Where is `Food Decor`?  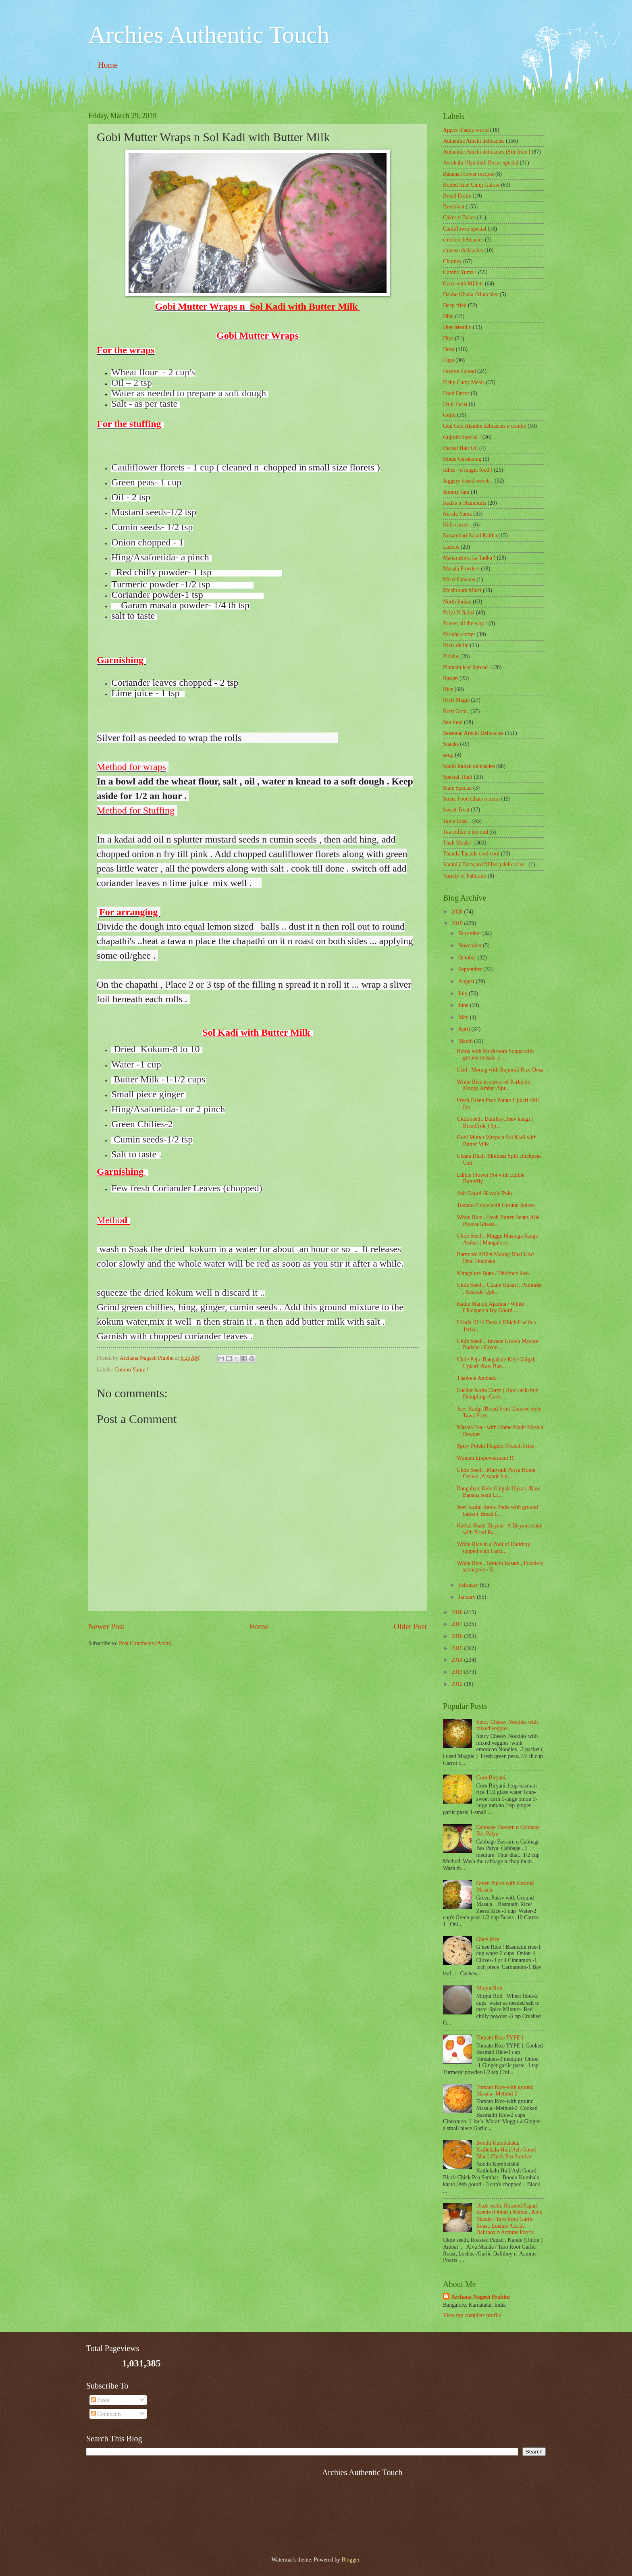
Food Decor is located at coordinates (456, 393).